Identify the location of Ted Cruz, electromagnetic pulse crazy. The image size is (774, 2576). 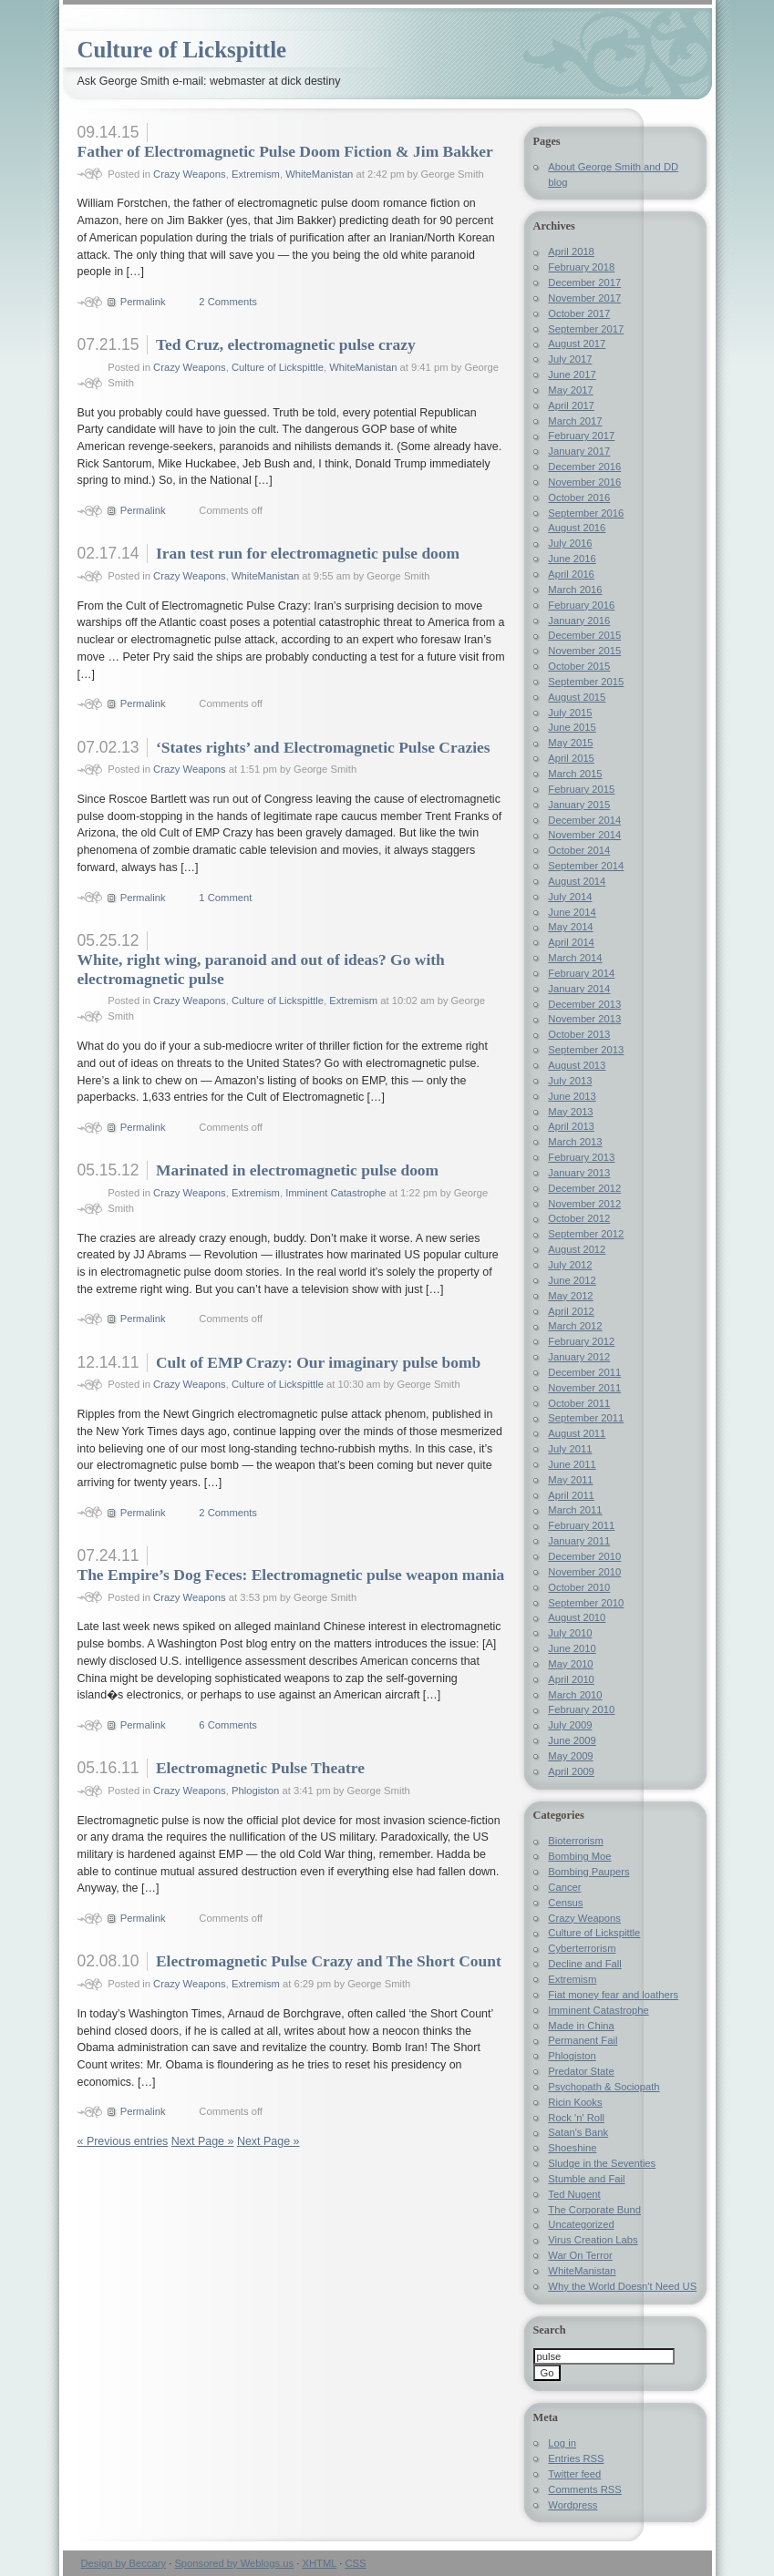
(286, 344).